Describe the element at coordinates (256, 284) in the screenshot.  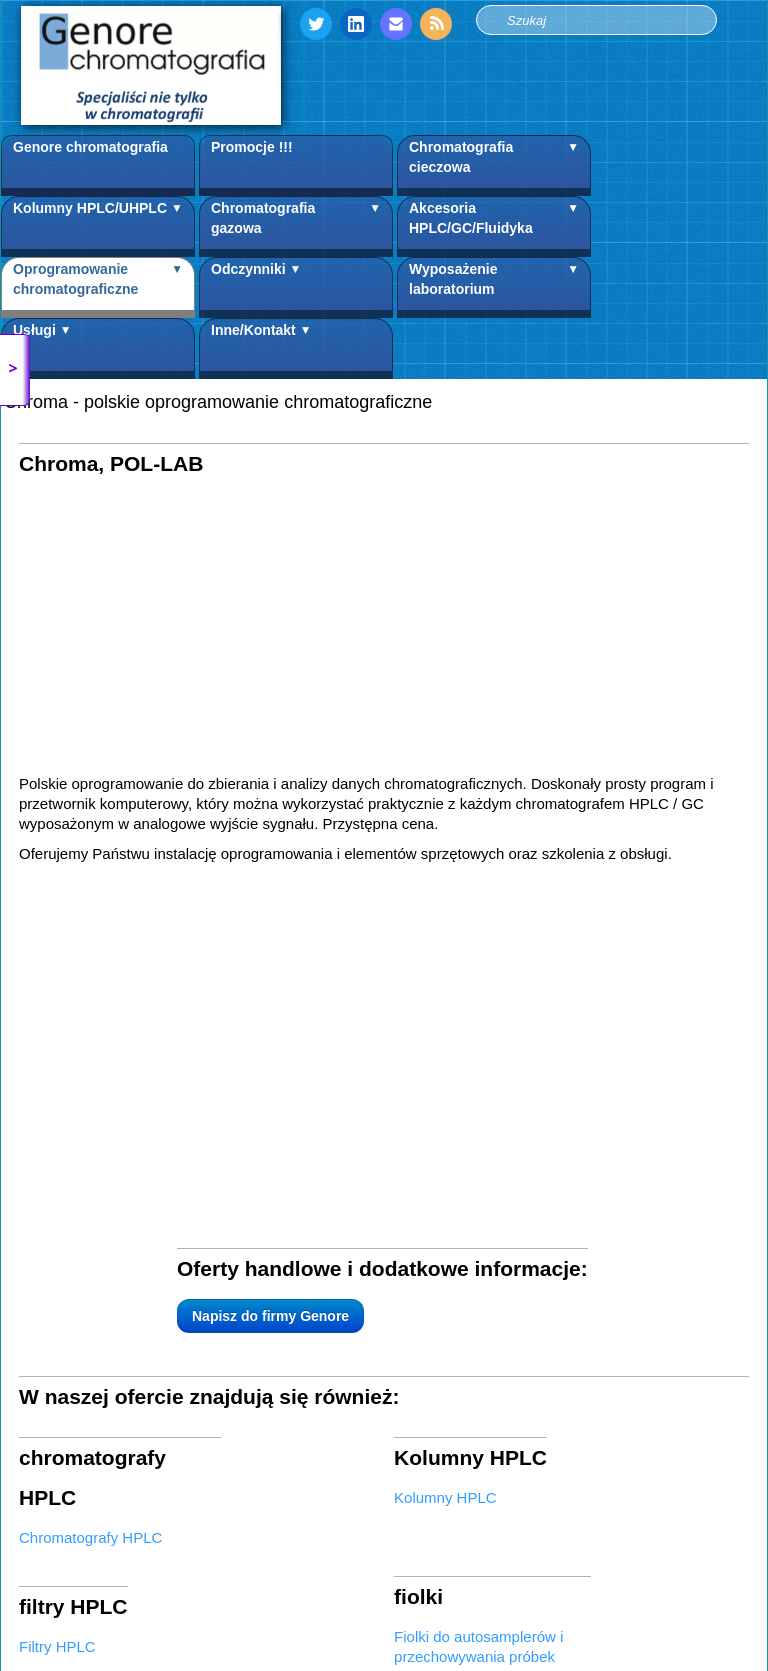
I see `Odczynniki` at that location.